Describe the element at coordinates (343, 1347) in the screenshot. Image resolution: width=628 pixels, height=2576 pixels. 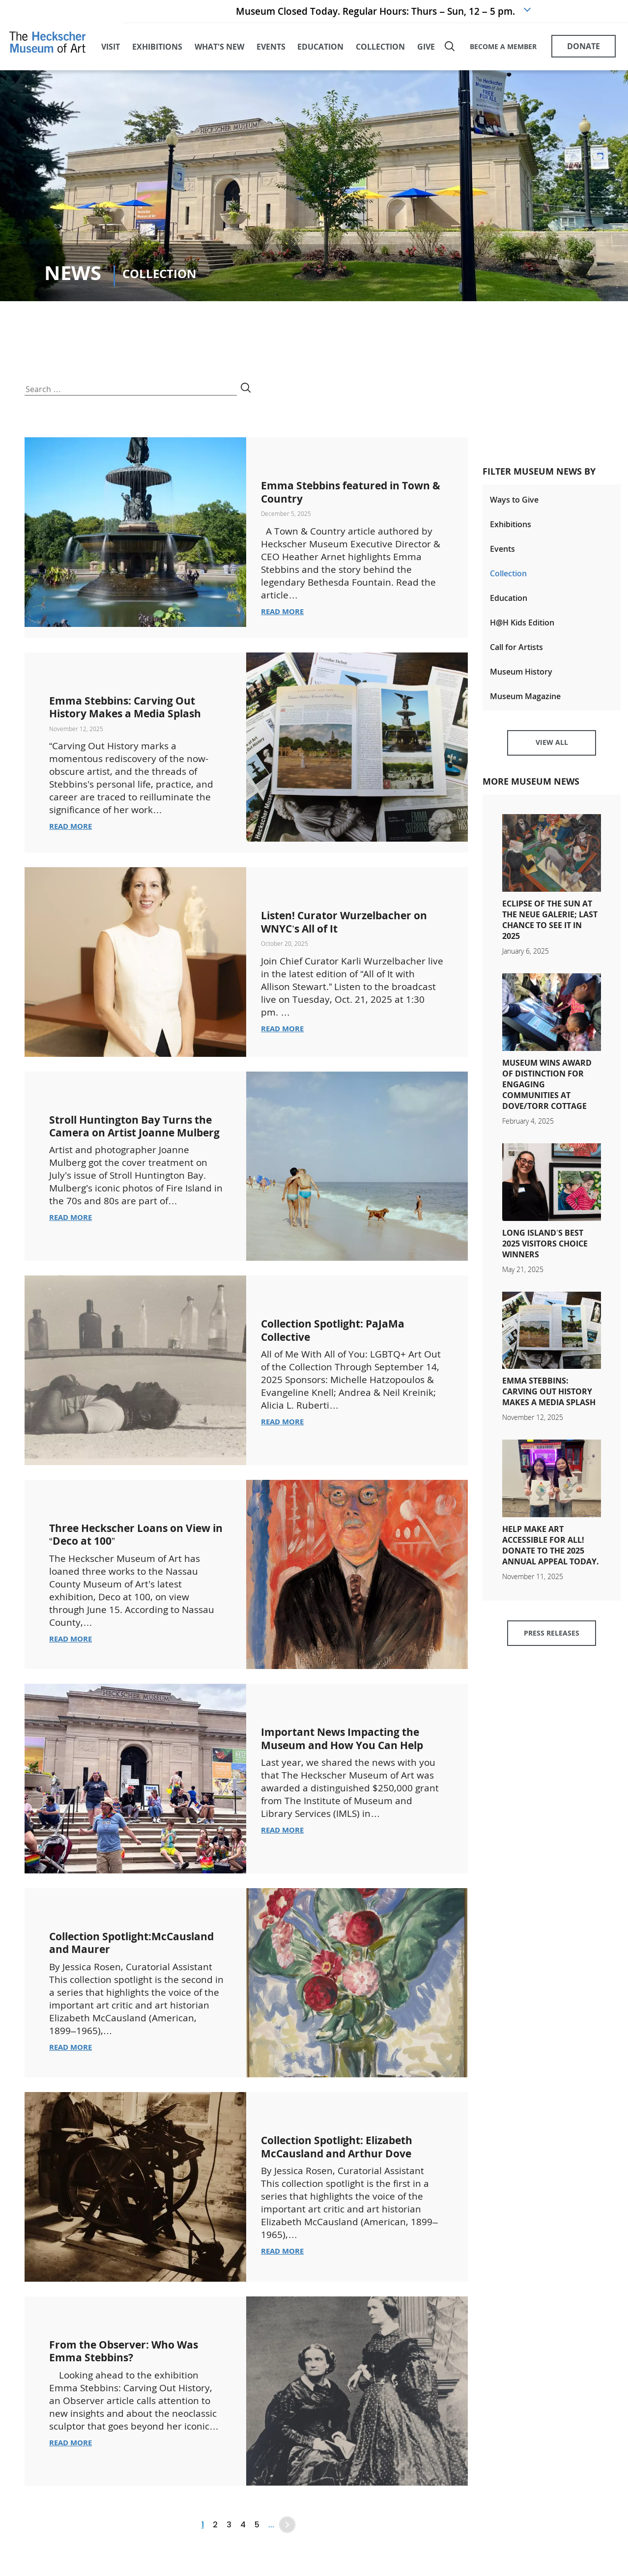
I see `Collection Spotlight: PaJaMa Collective` at that location.